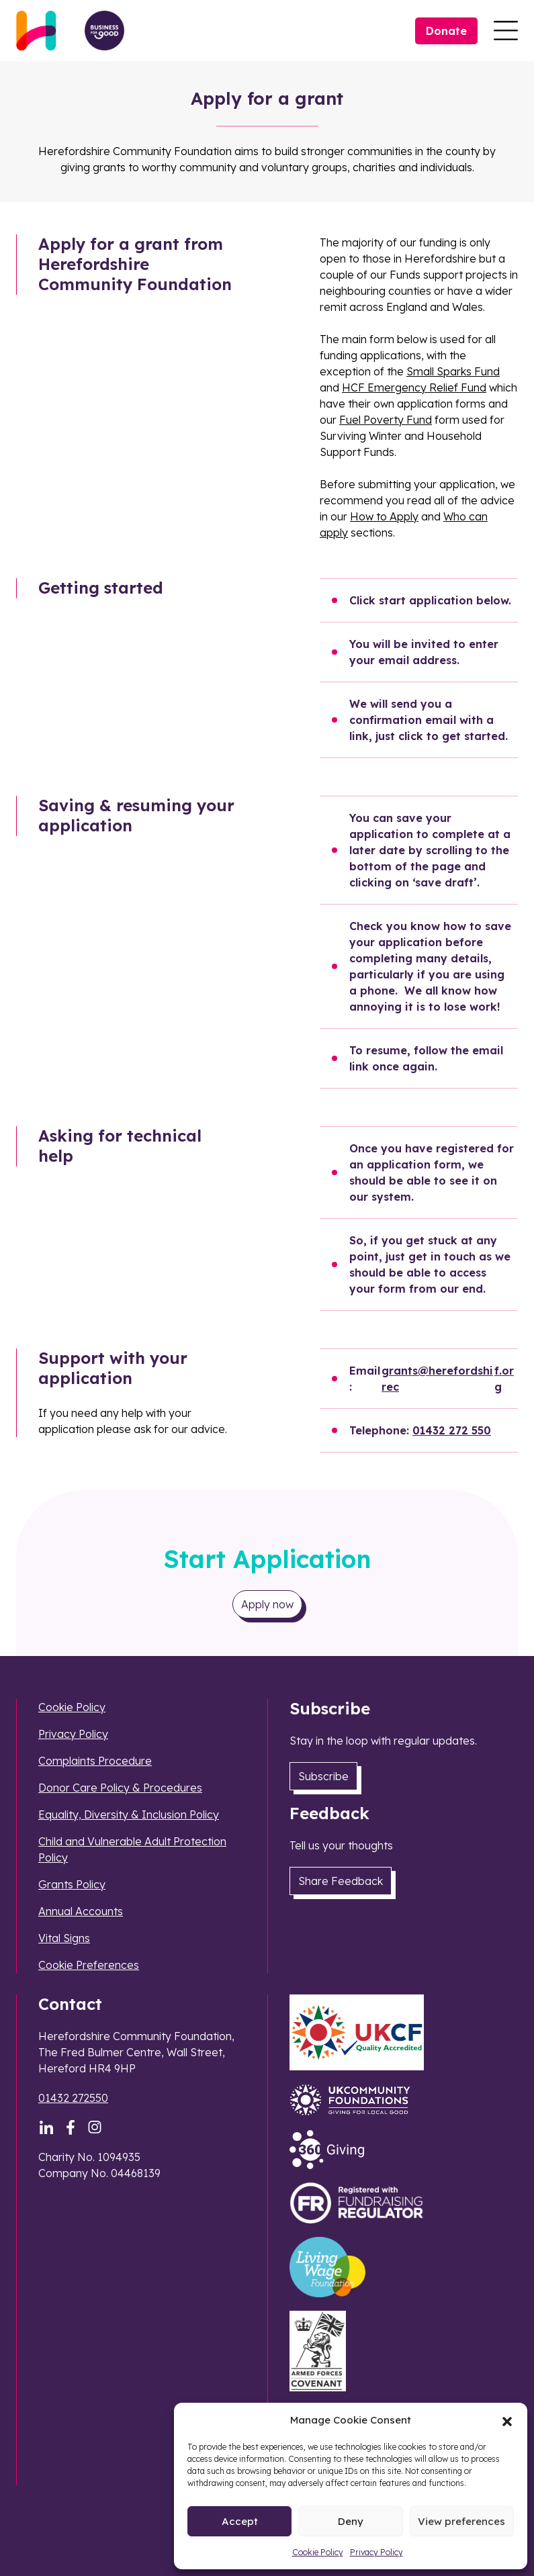 This screenshot has width=534, height=2576. Describe the element at coordinates (46, 2127) in the screenshot. I see `[LinkedIn]` at that location.